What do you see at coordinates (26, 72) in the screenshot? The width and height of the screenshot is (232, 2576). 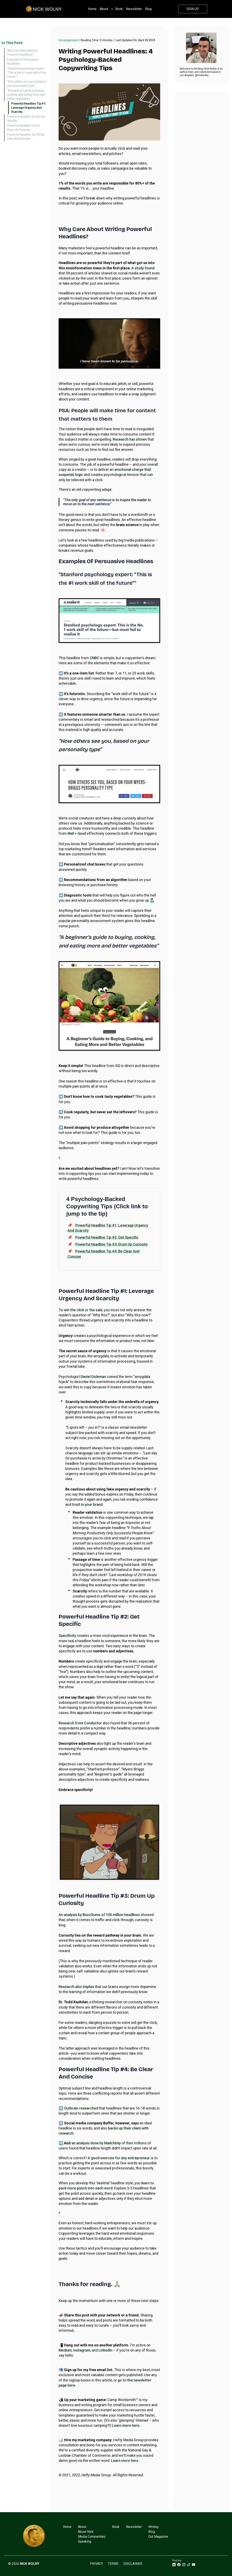 I see `"Stanford psychology expert: "This is the #1 work skill of the future""` at bounding box center [26, 72].